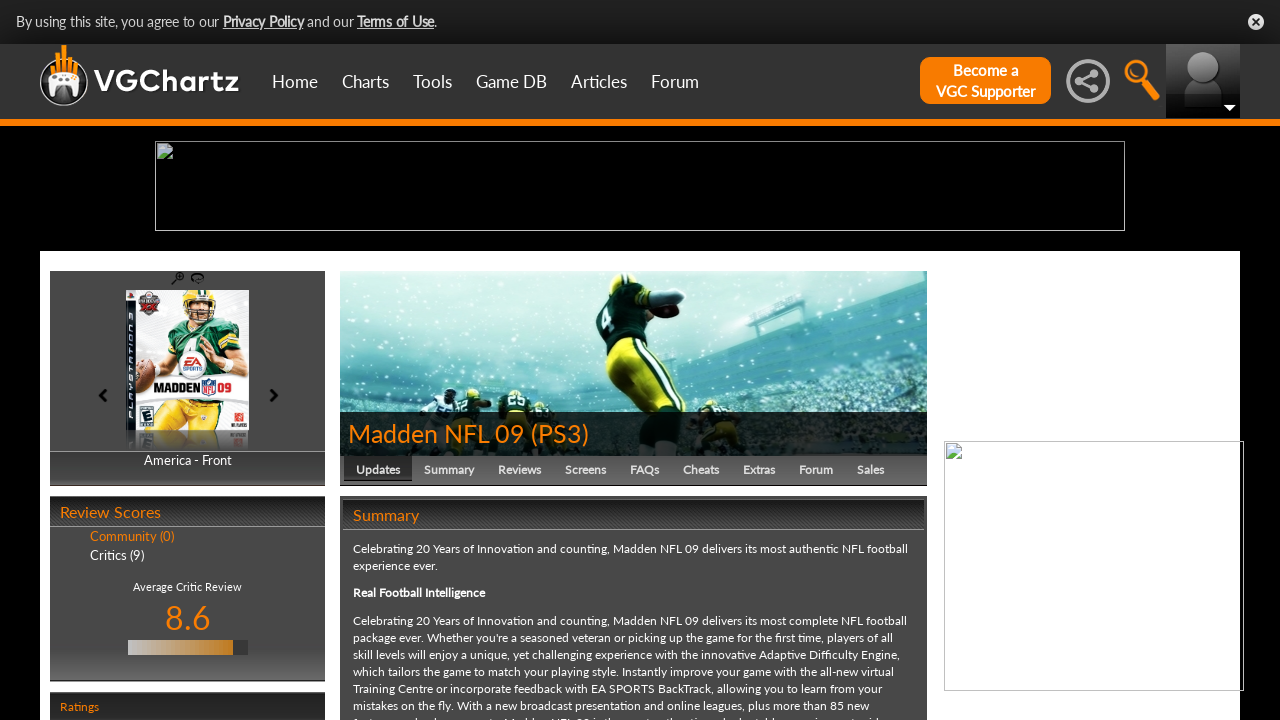 The image size is (1280, 720). I want to click on Reviews, so click(519, 624).